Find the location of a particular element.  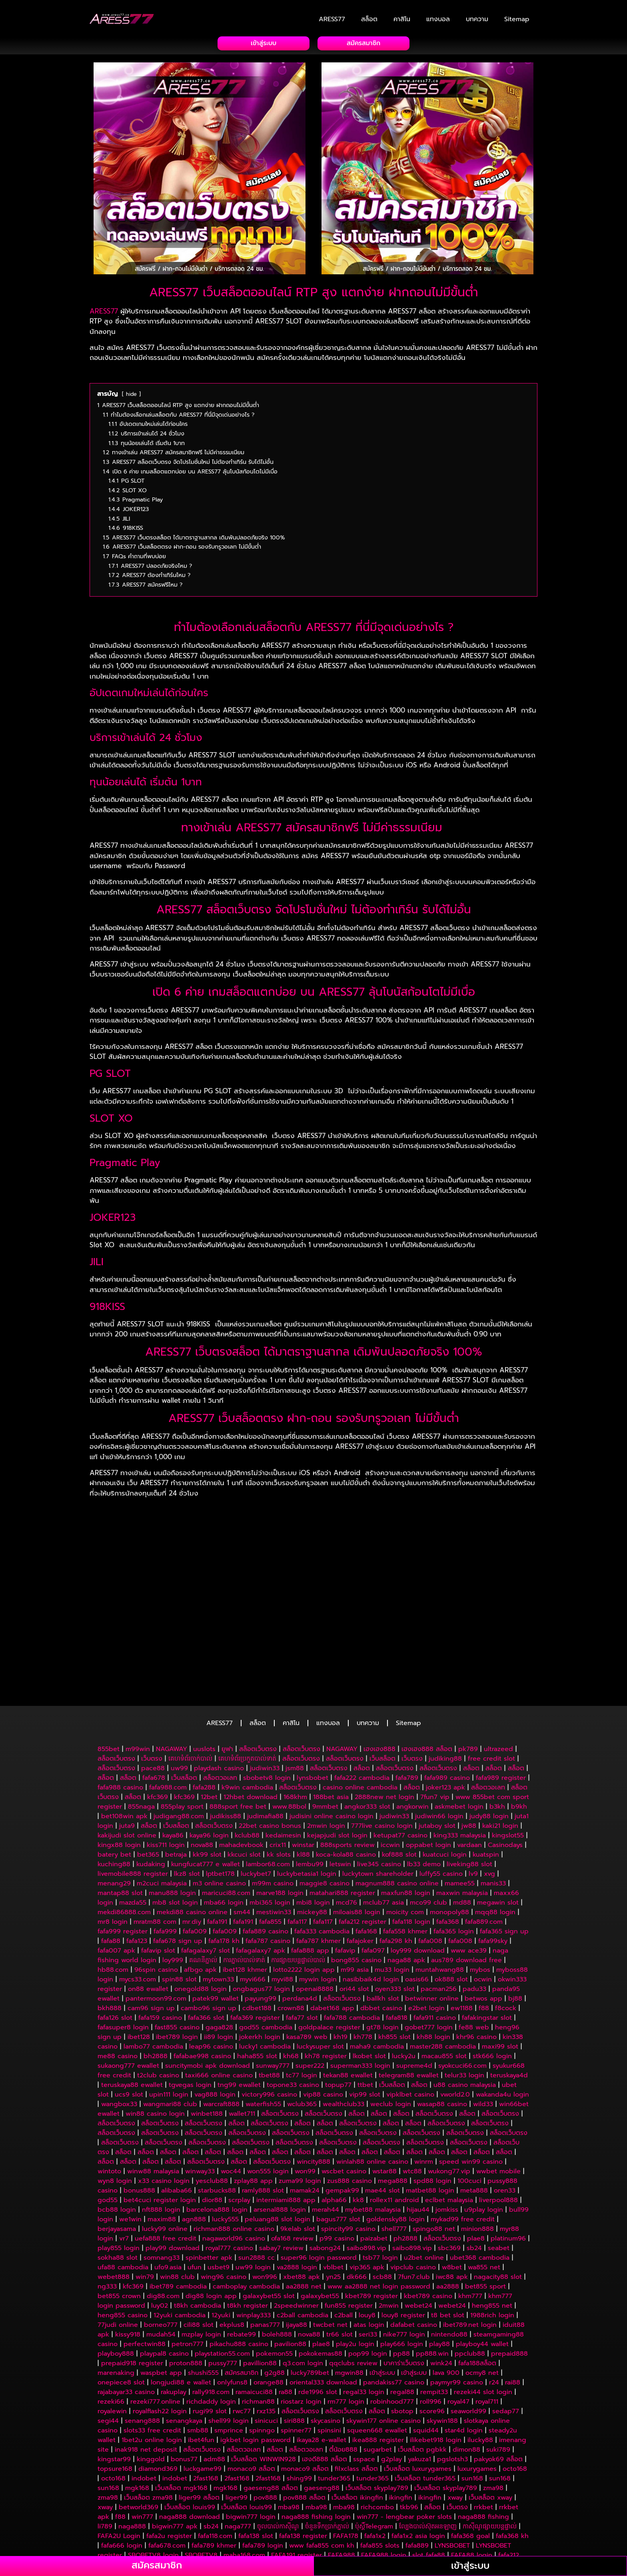

rrkbet is located at coordinates (483, 2406).